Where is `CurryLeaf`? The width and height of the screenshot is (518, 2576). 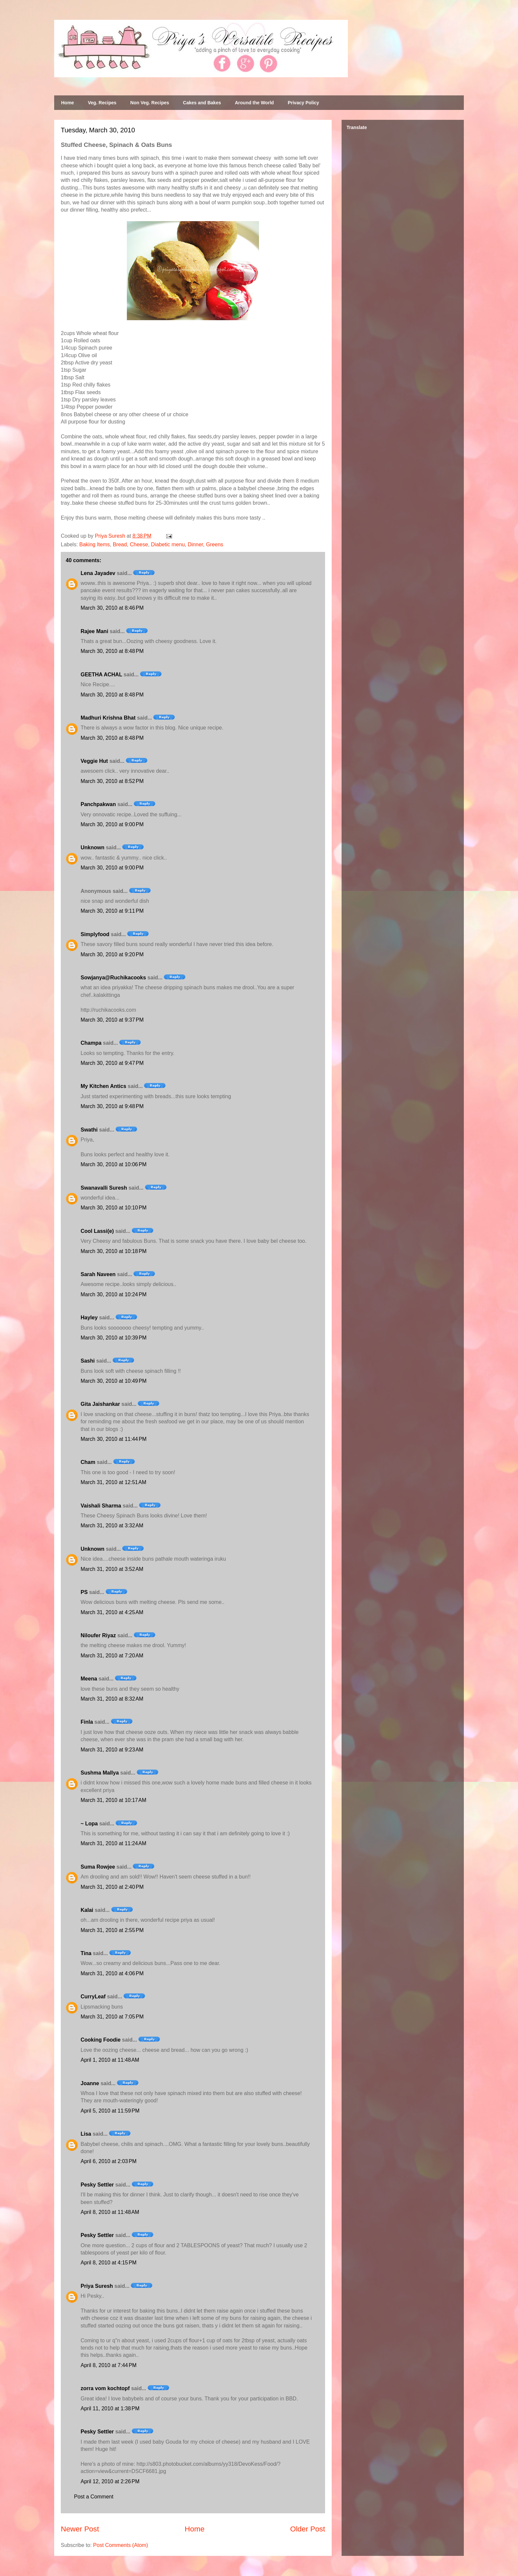 CurryLeaf is located at coordinates (93, 1996).